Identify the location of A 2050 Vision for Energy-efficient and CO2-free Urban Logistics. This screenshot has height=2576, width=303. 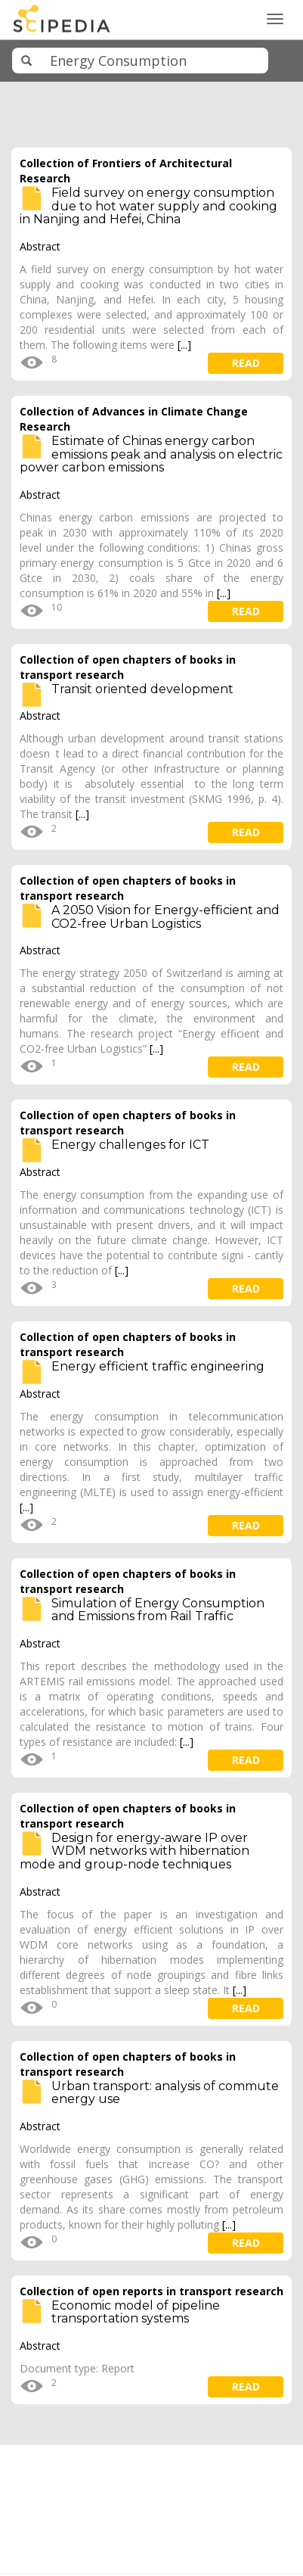
(165, 917).